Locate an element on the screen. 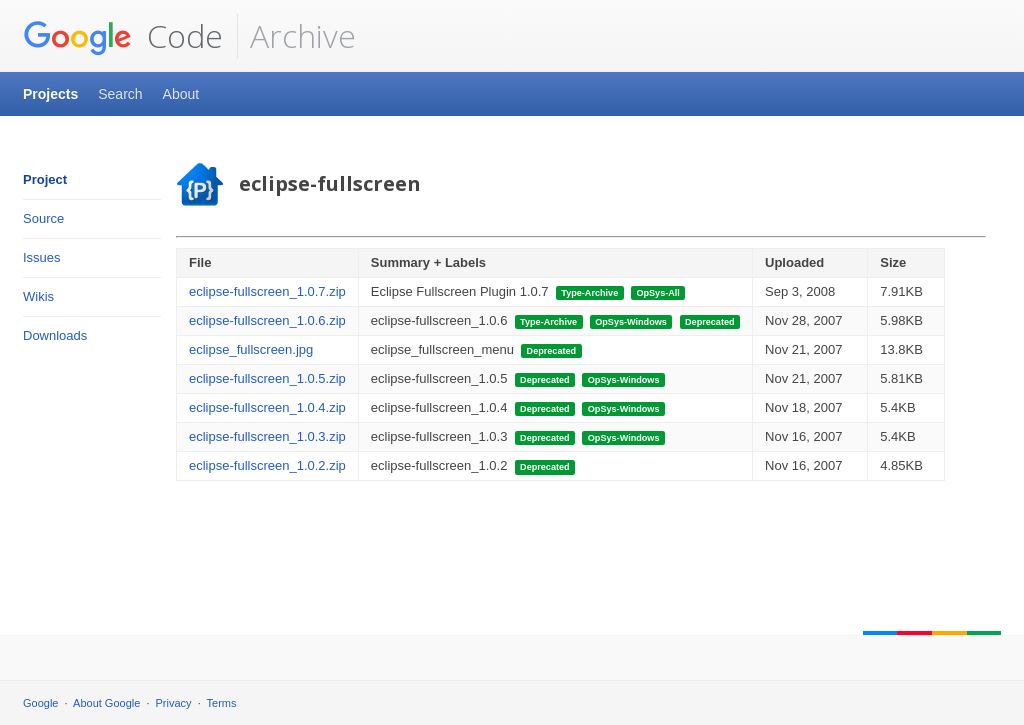 Image resolution: width=1024 pixels, height=725 pixels. Source is located at coordinates (43, 218).